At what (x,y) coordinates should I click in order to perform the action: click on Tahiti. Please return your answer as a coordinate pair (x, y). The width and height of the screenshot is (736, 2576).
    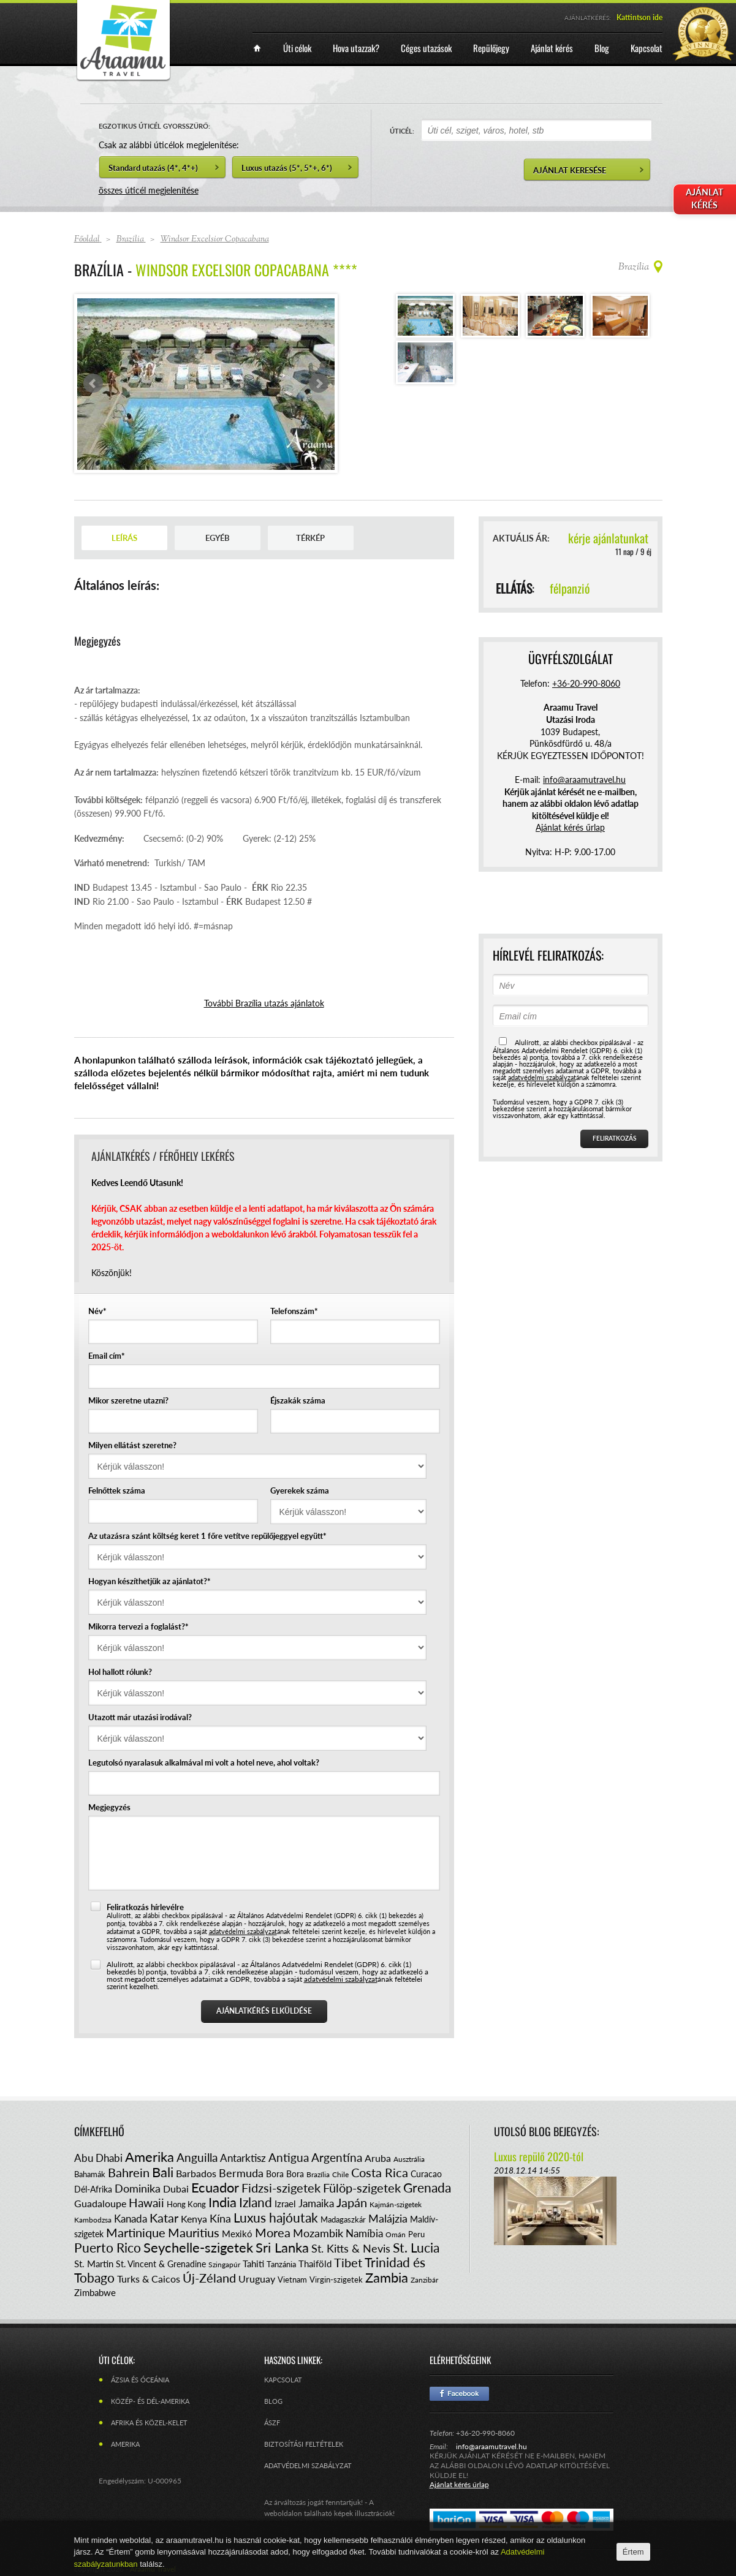
    Looking at the image, I should click on (253, 2263).